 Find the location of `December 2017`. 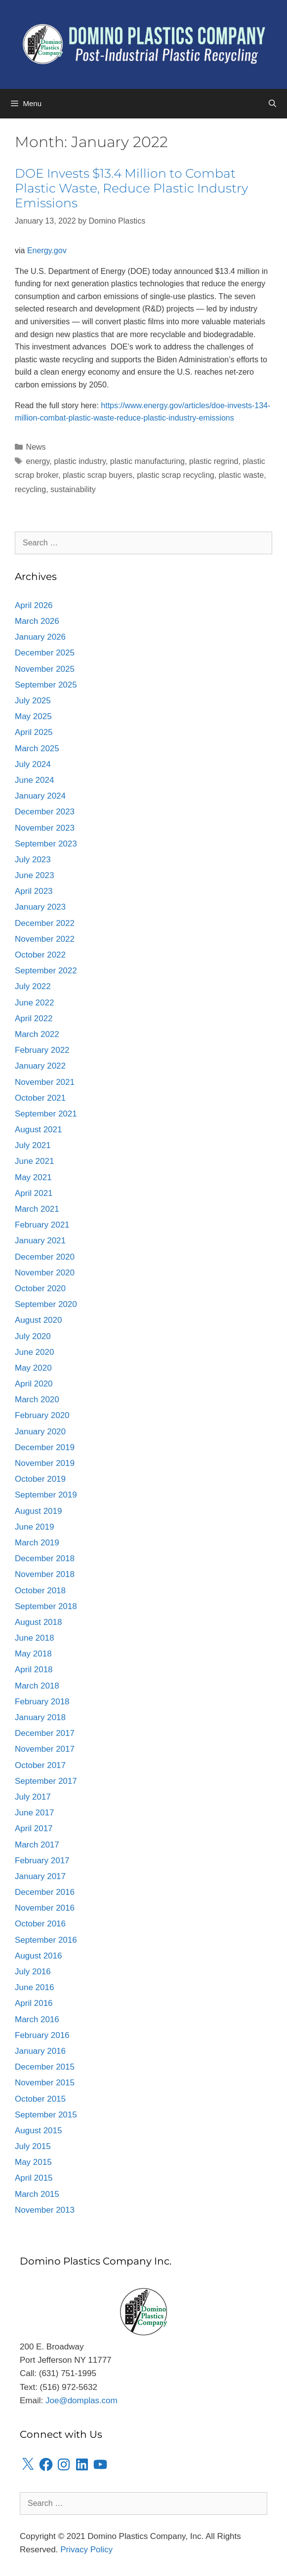

December 2017 is located at coordinates (45, 1733).